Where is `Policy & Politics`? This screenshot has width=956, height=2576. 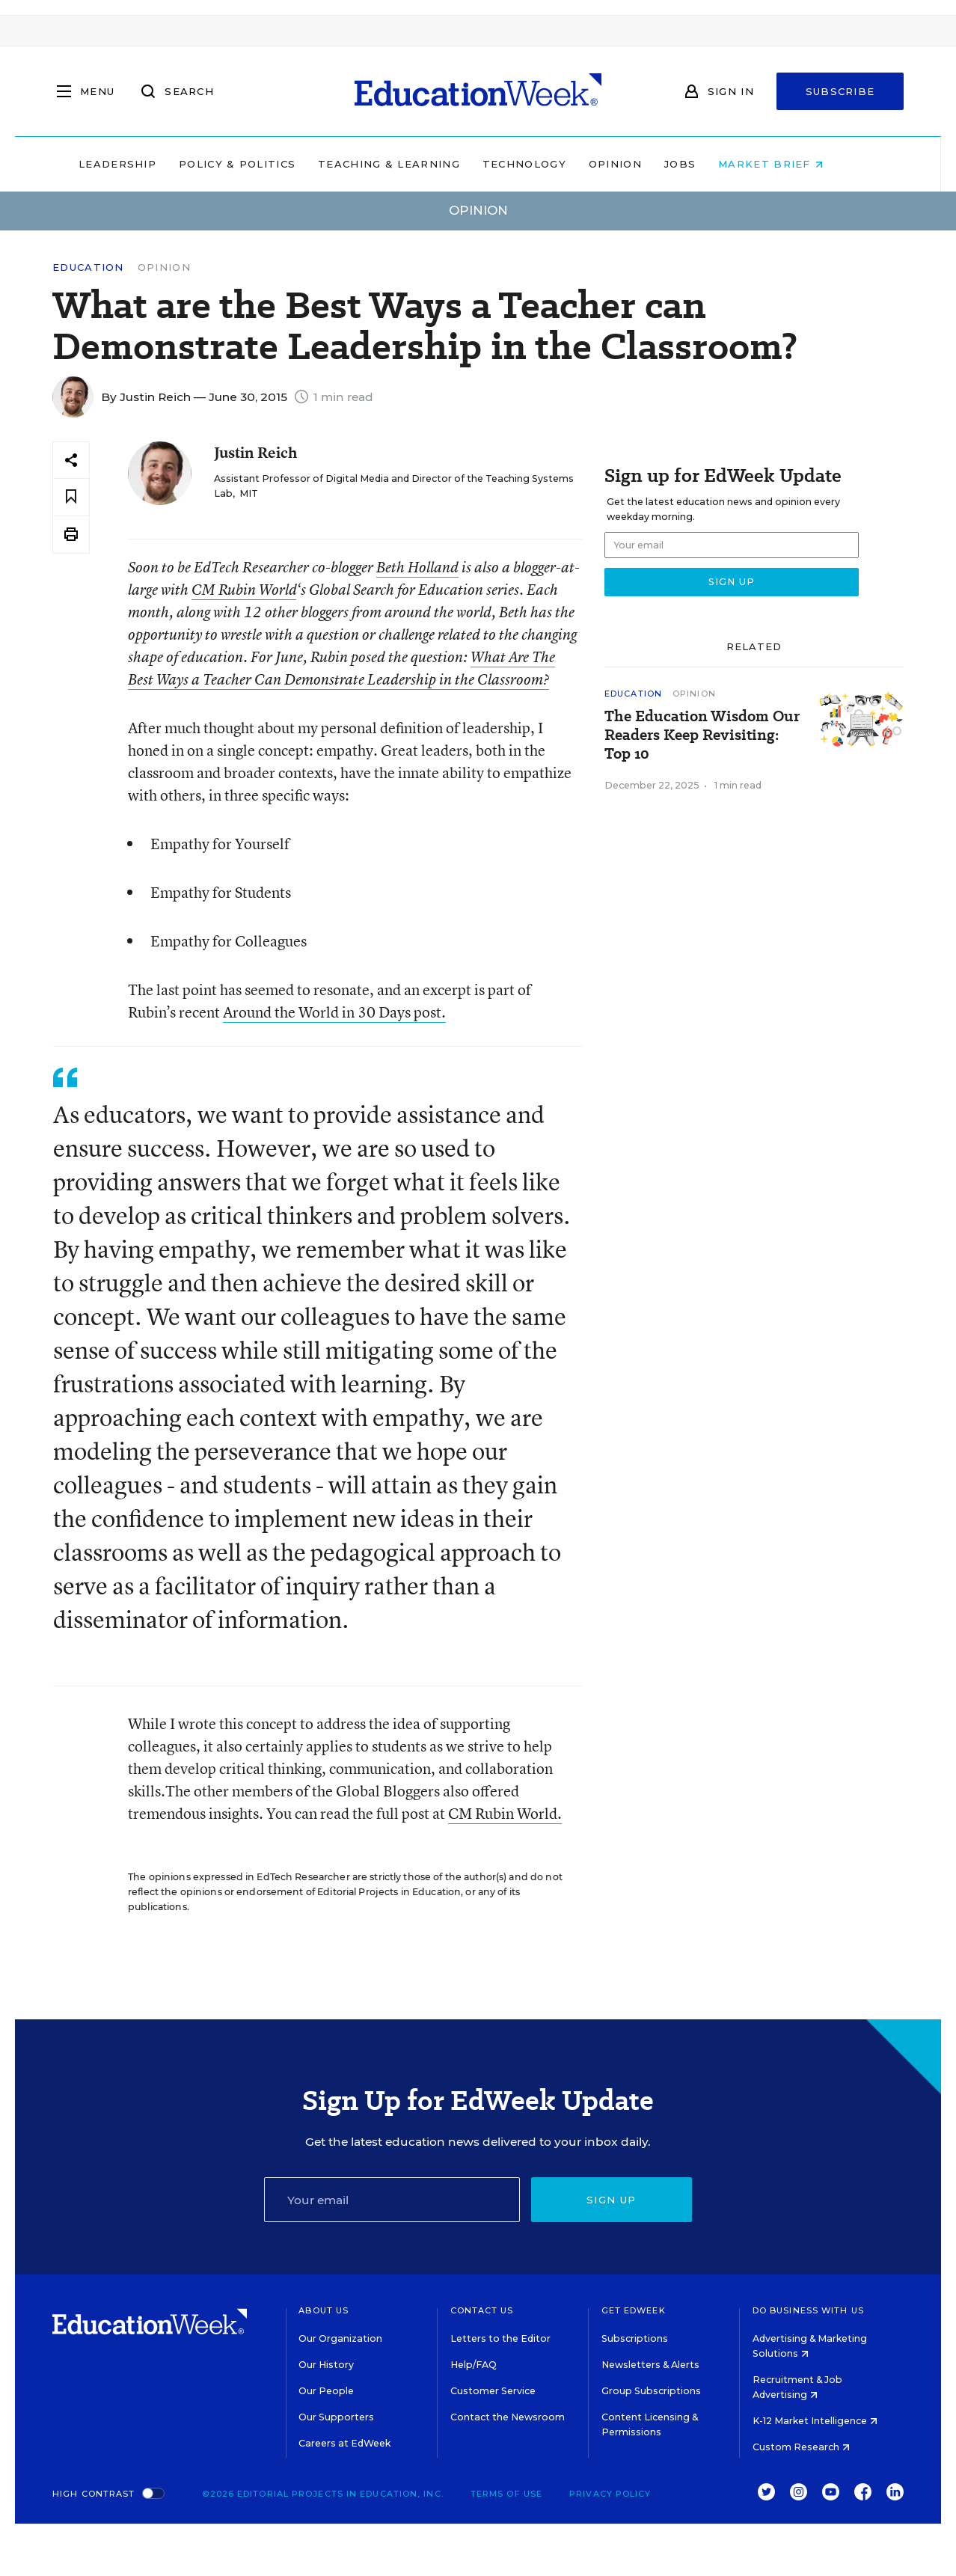
Policy & Politics is located at coordinates (264, 164).